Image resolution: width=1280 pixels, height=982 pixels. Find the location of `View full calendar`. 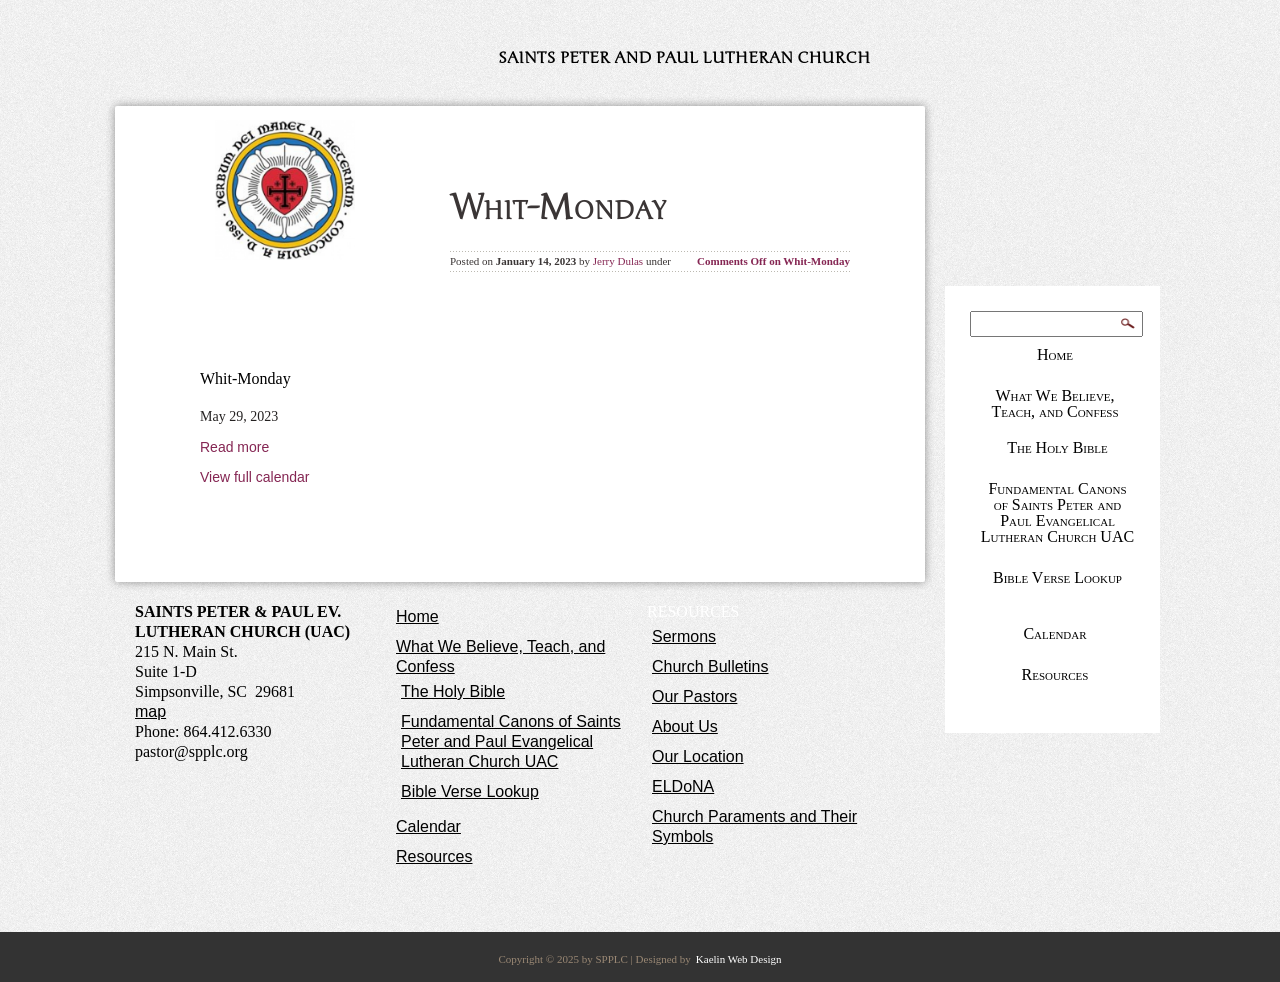

View full calendar is located at coordinates (254, 477).